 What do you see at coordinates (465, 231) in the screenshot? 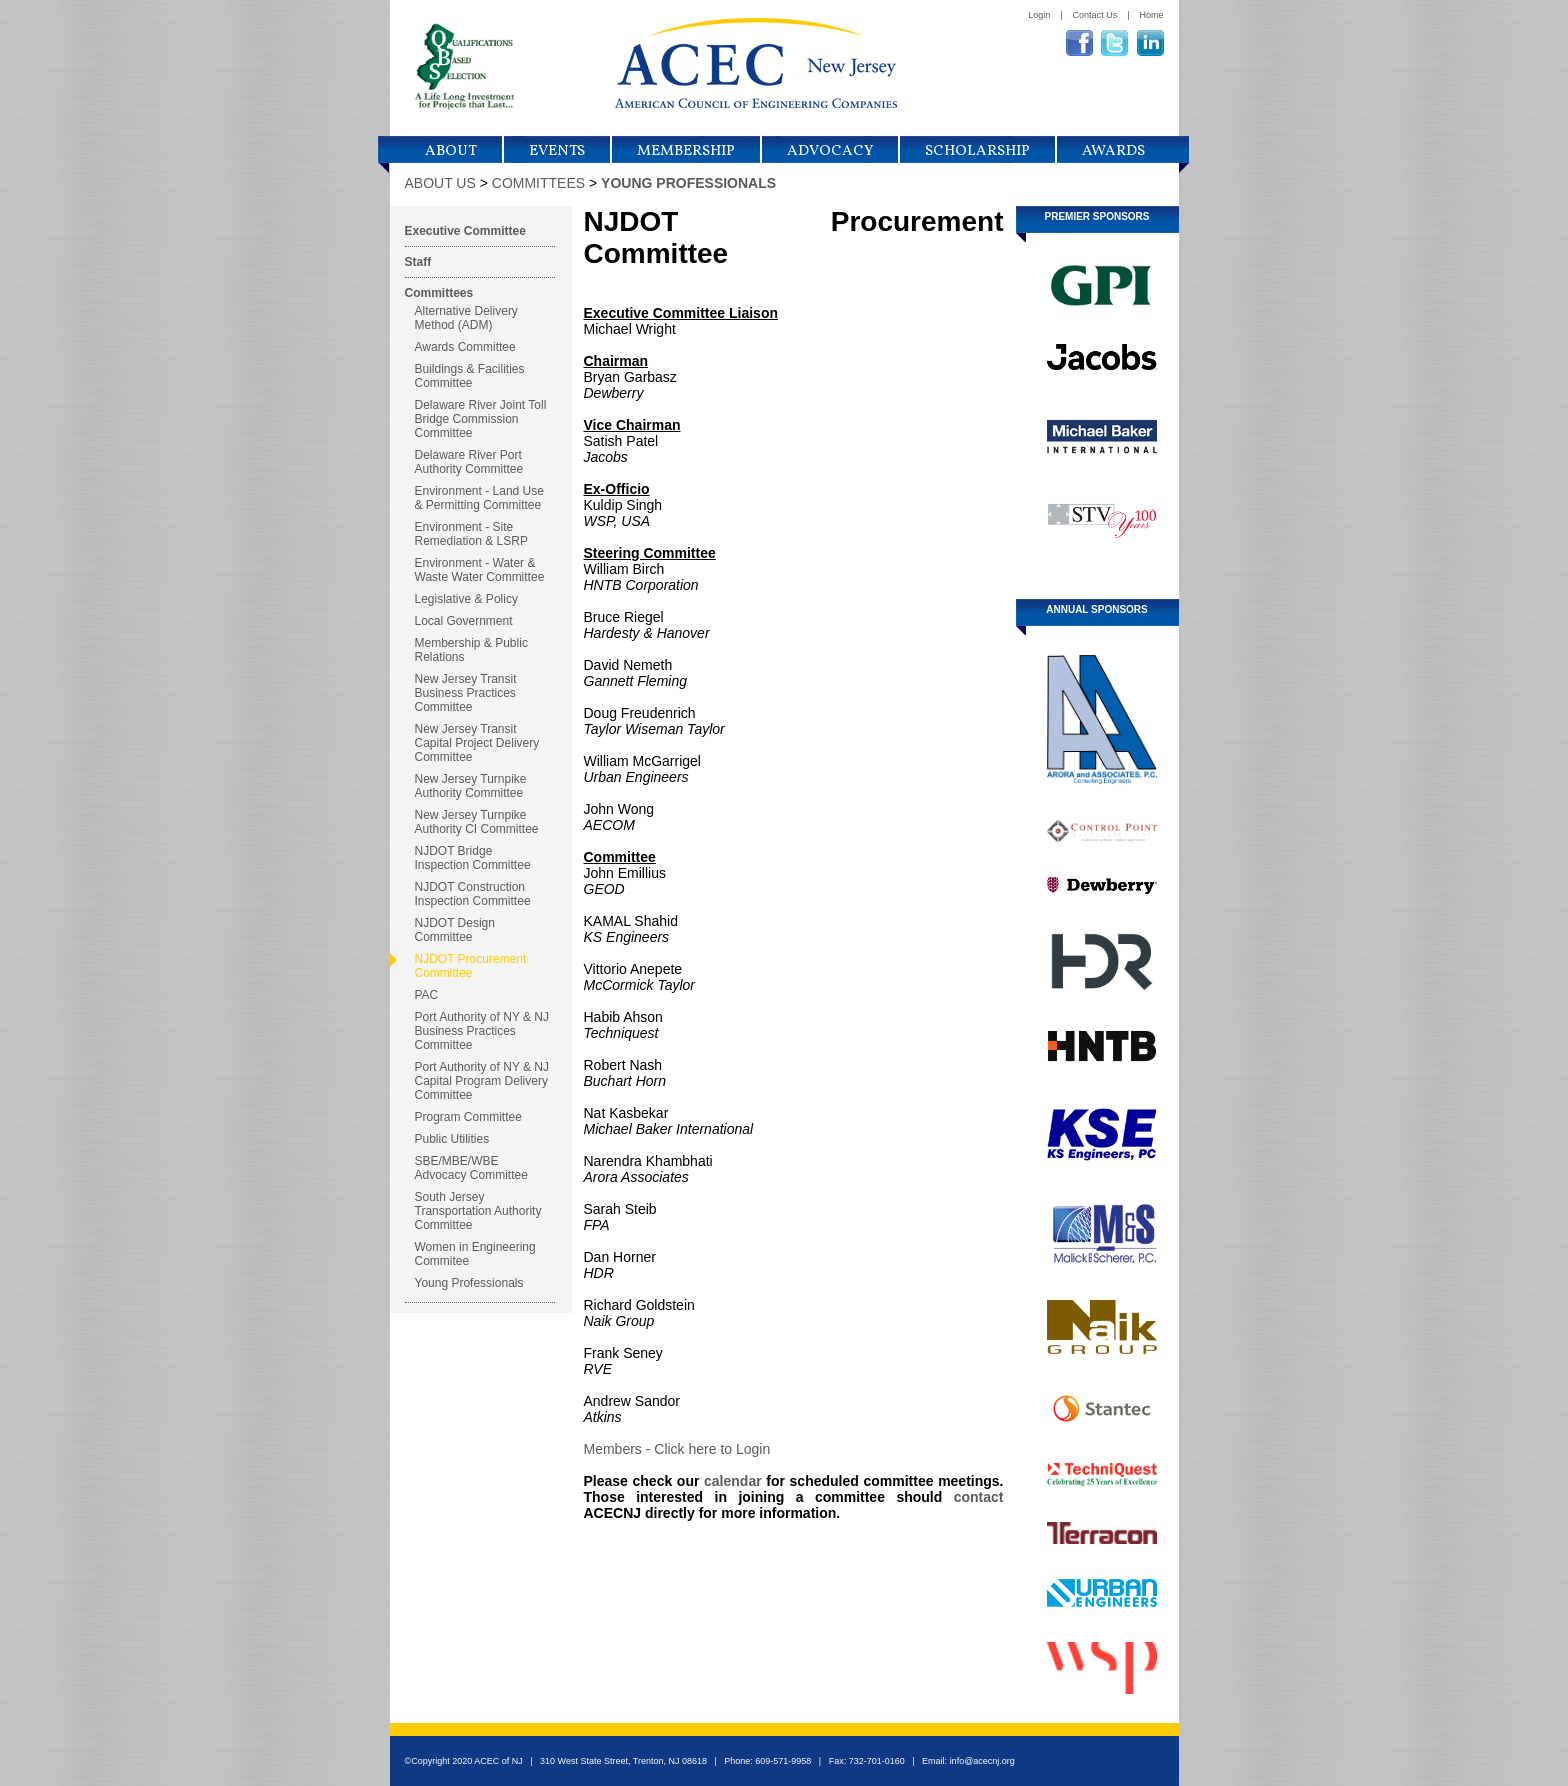
I see `Executive Committee` at bounding box center [465, 231].